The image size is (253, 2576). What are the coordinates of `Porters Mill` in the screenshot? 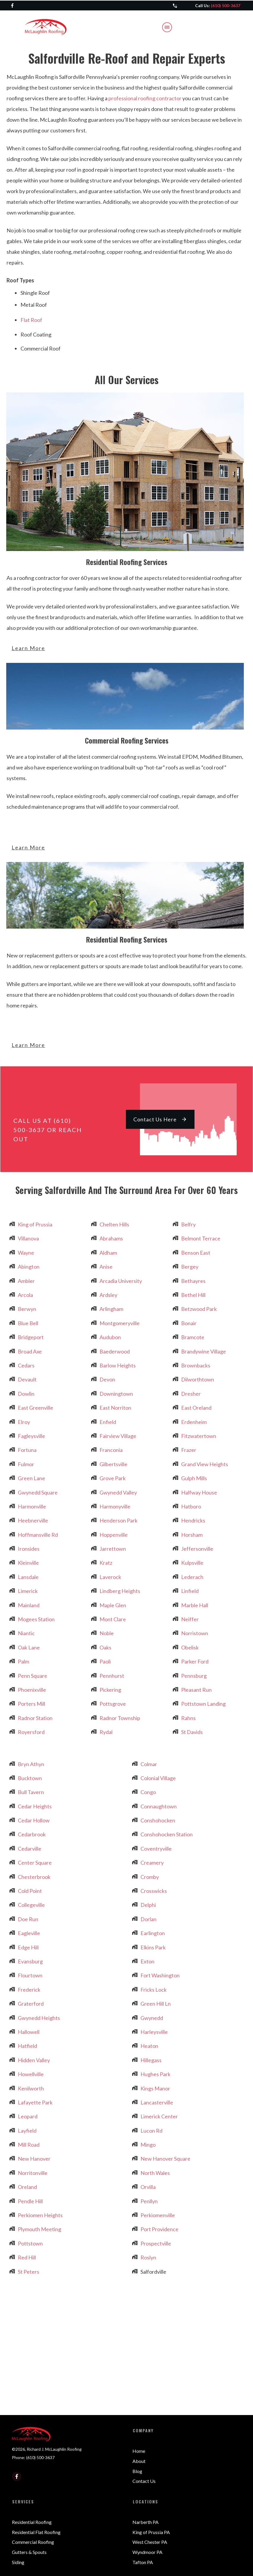 It's located at (31, 1703).